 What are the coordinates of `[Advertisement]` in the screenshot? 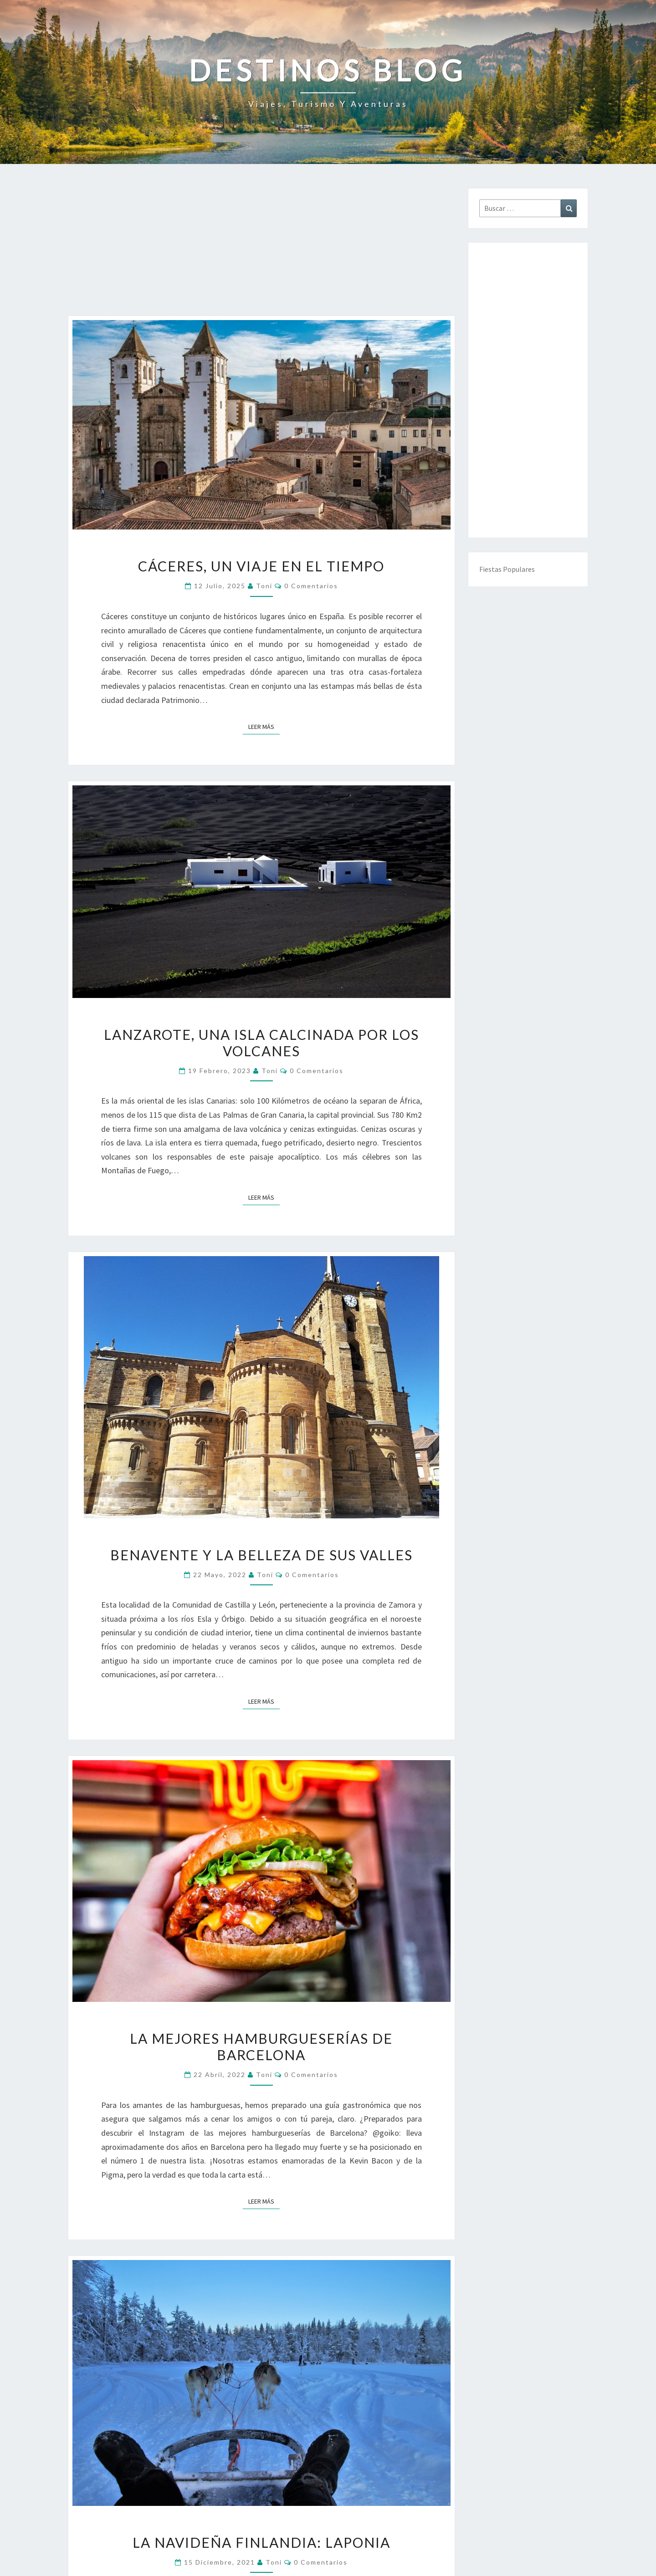 It's located at (261, 252).